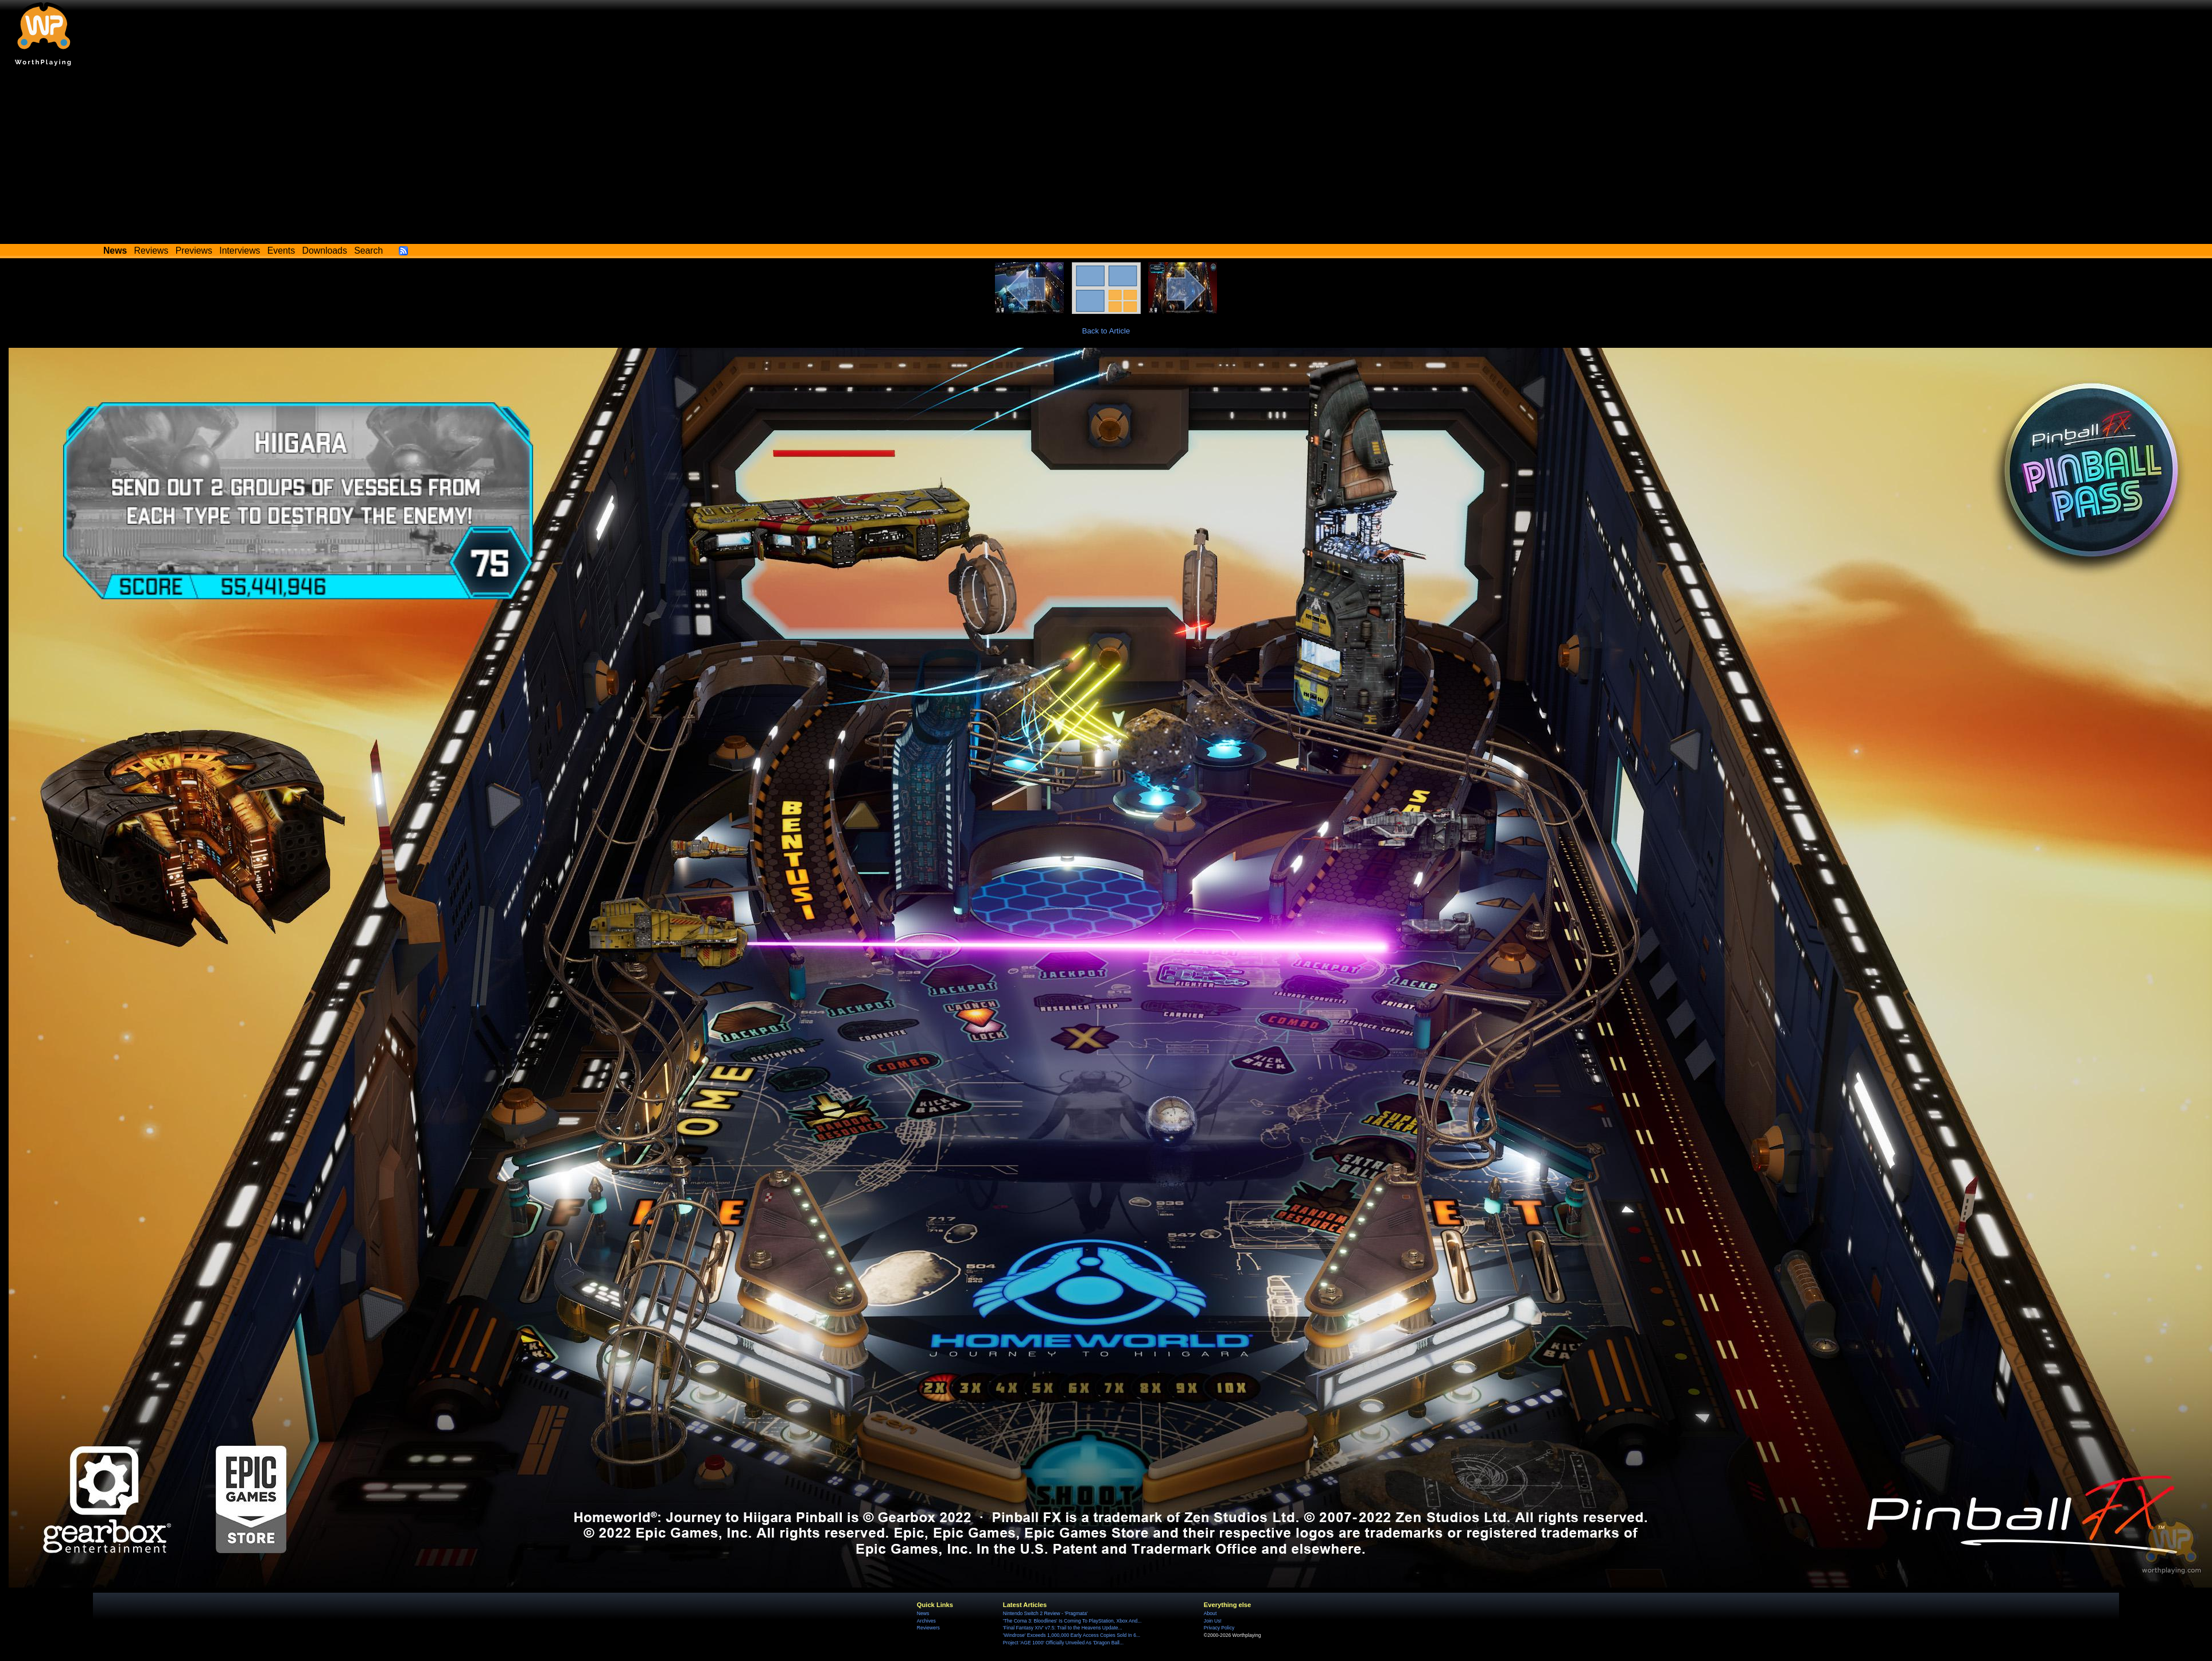 The height and width of the screenshot is (1661, 2212). Describe the element at coordinates (239, 250) in the screenshot. I see `Interviews` at that location.